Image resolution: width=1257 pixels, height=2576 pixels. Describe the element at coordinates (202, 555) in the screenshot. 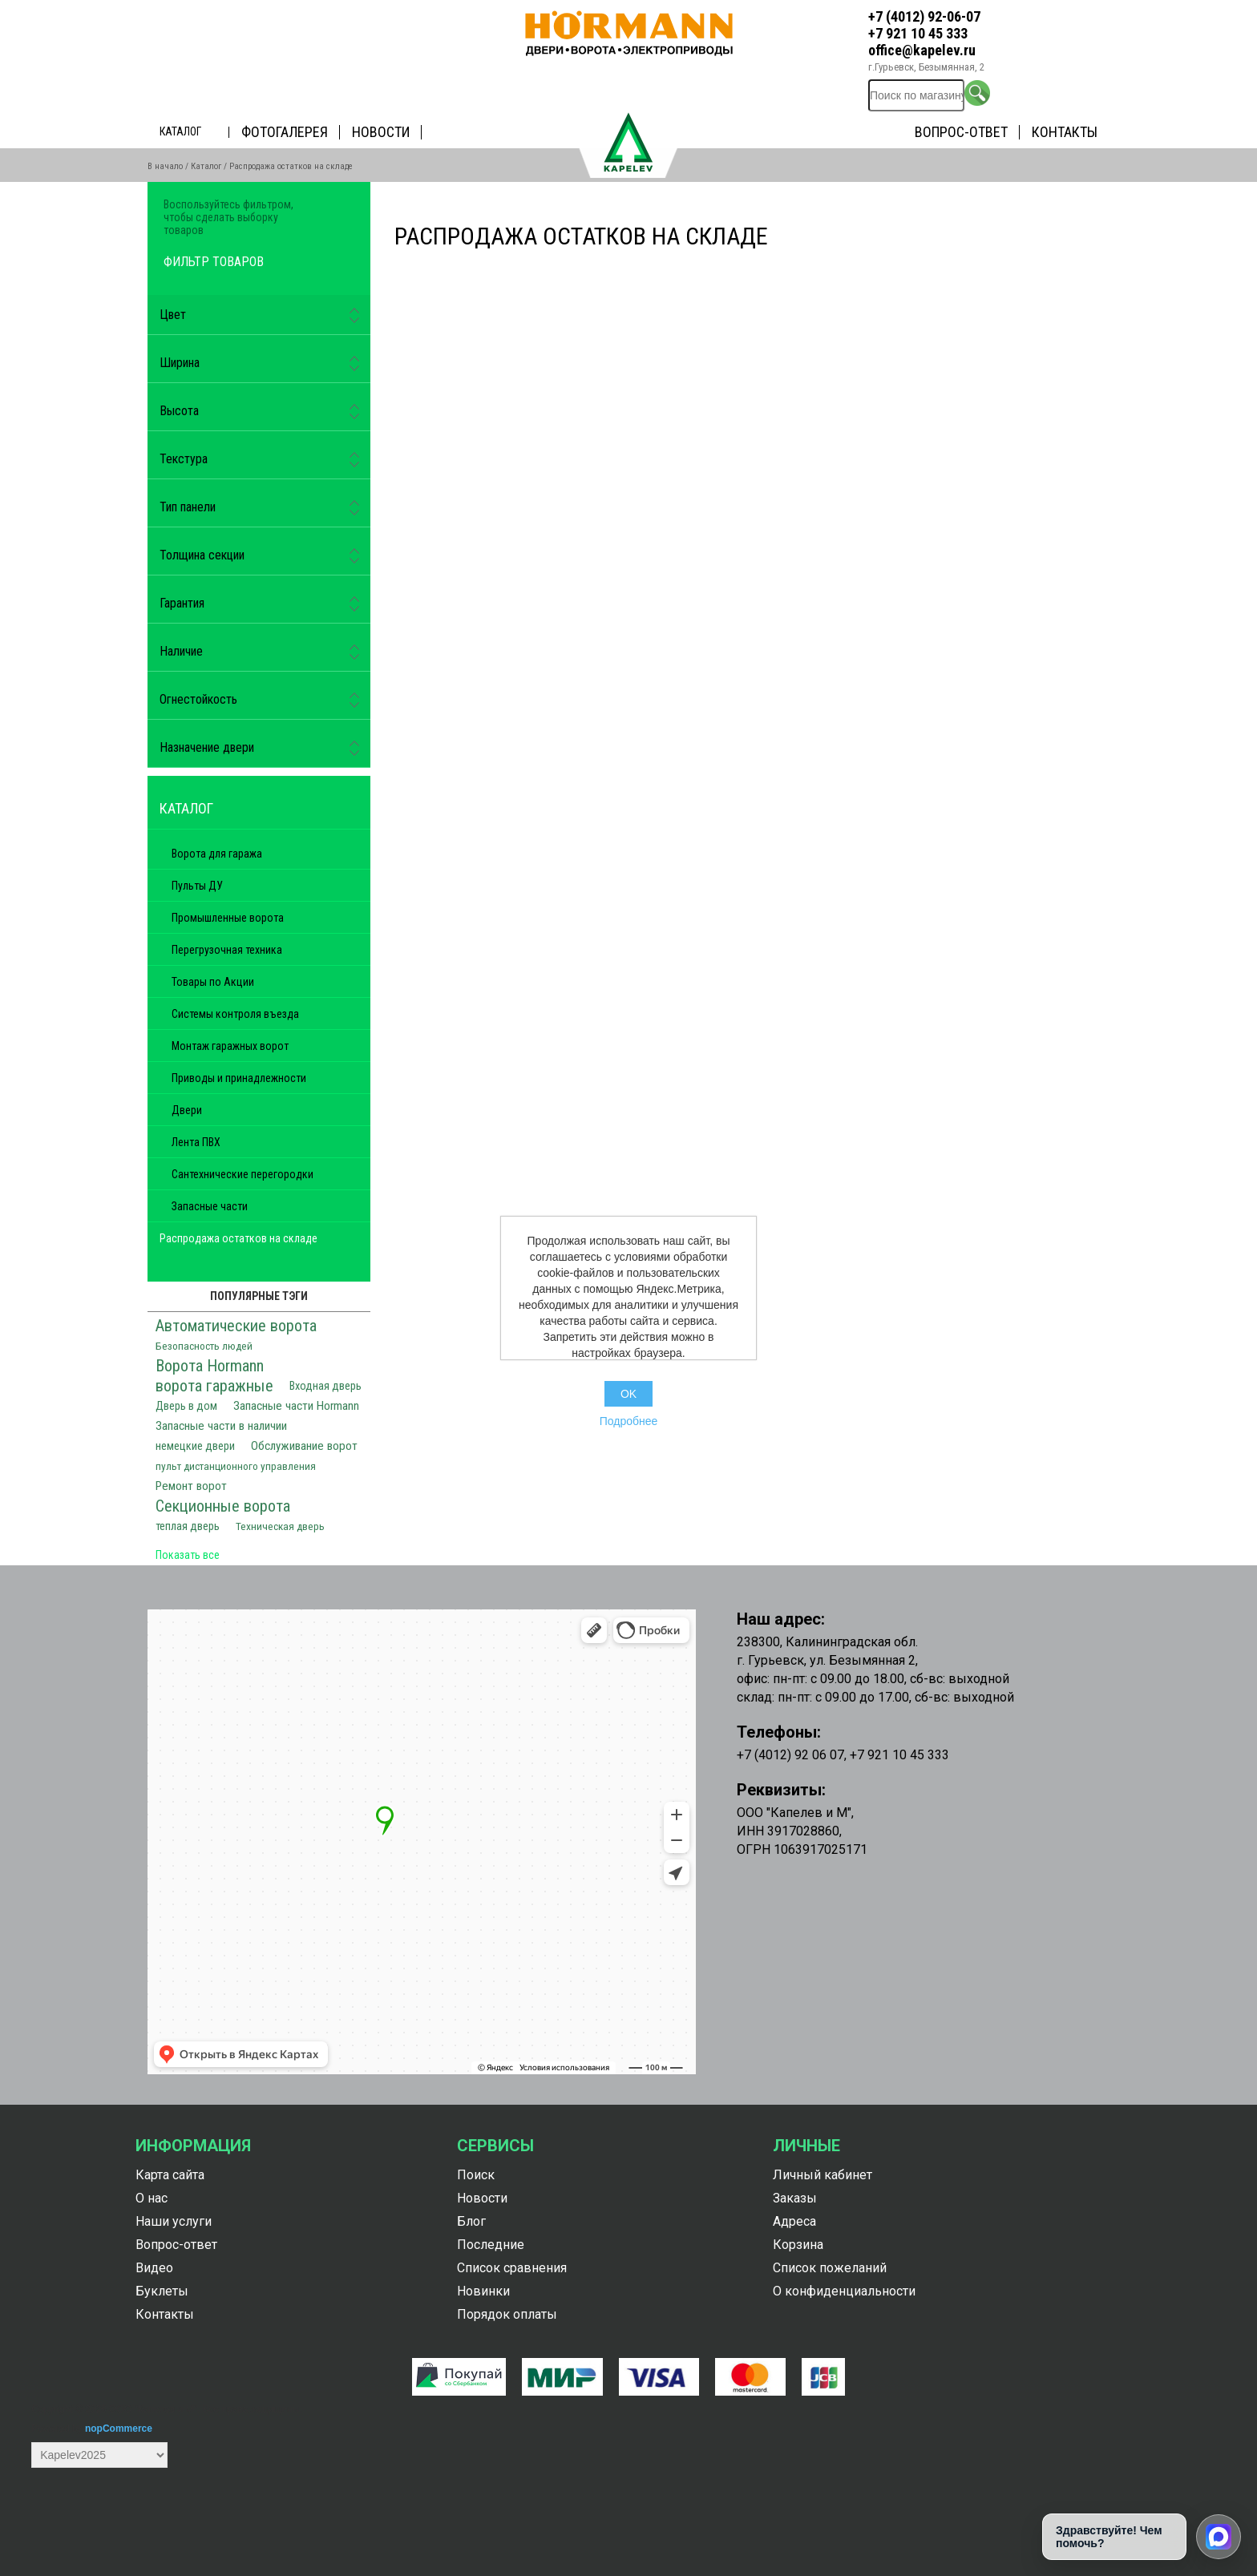

I see `Толщина секции` at that location.